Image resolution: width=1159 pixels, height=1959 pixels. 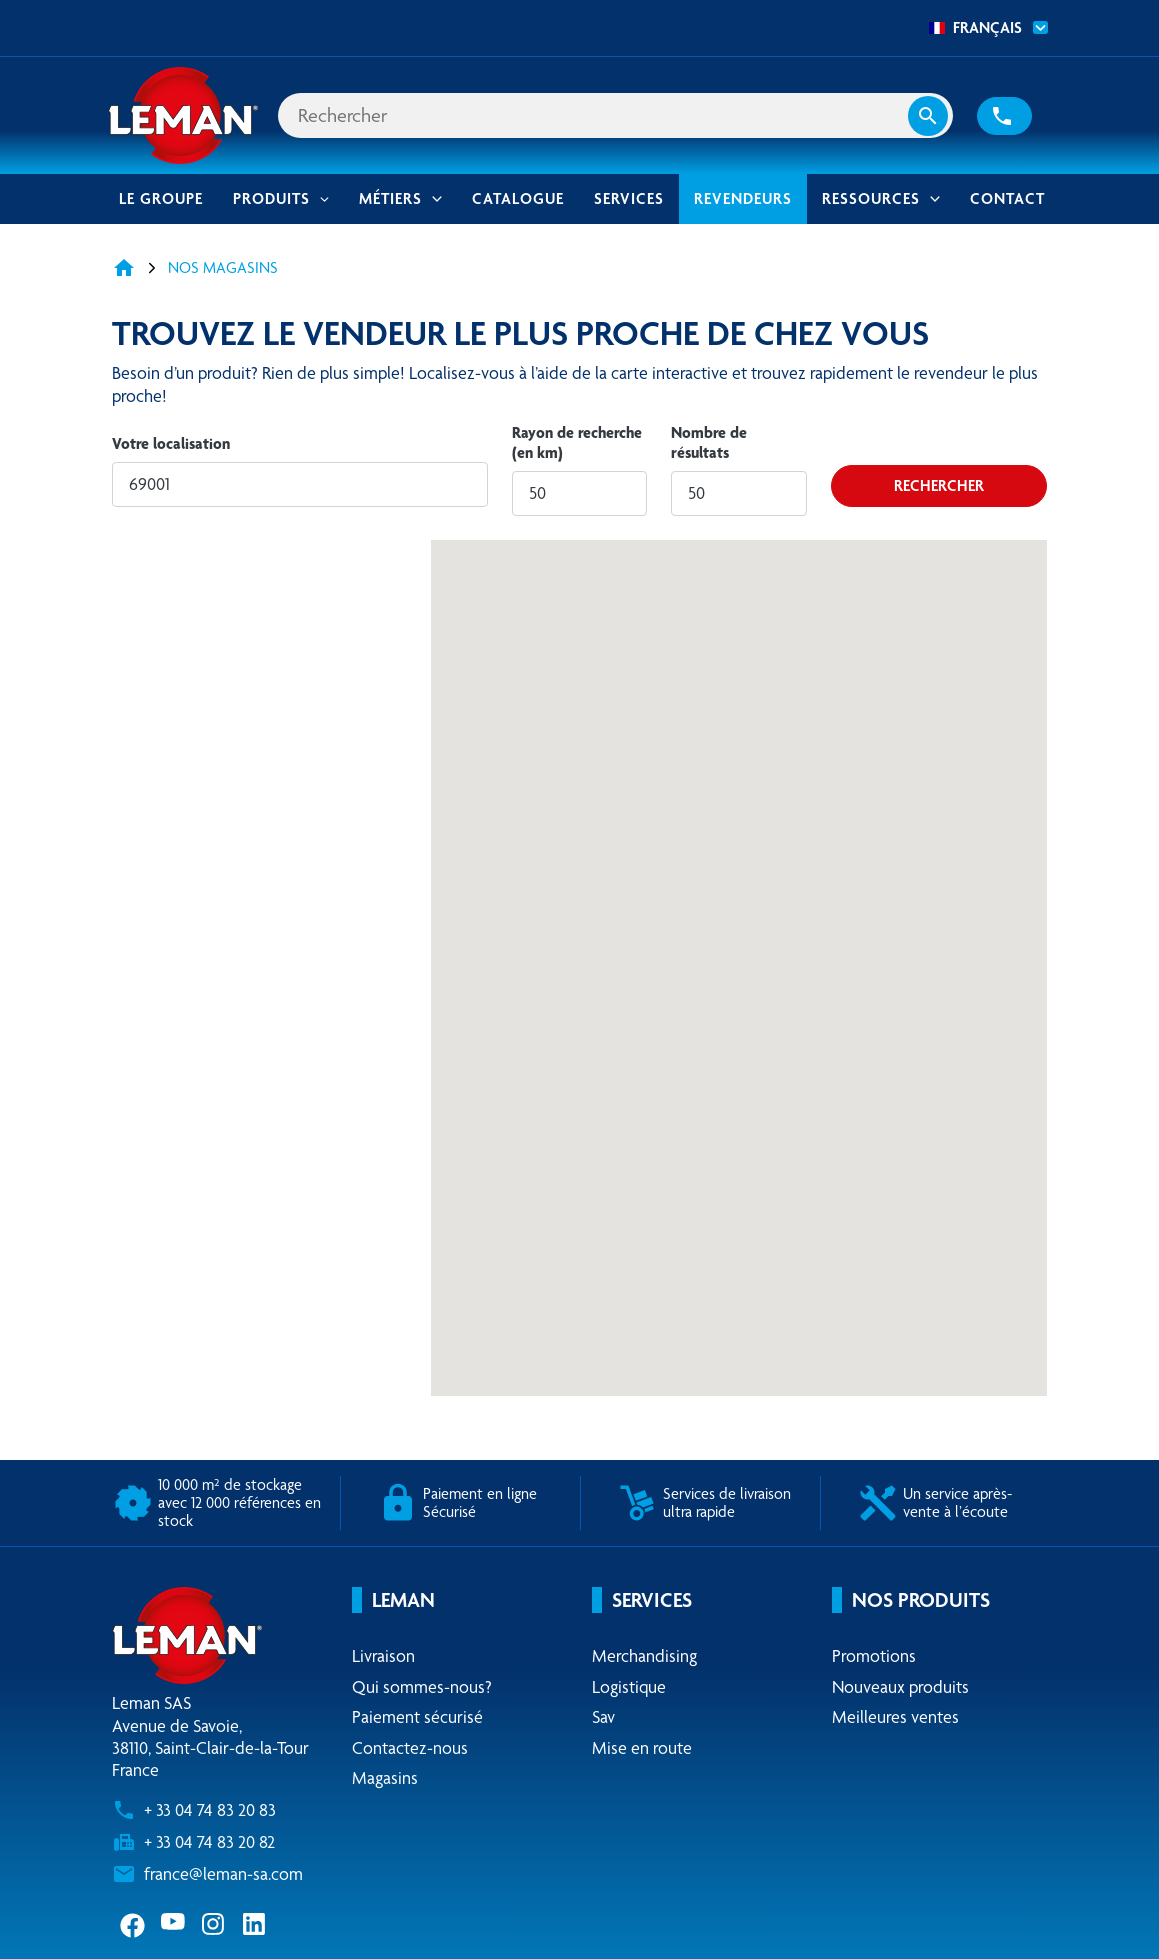 What do you see at coordinates (709, 442) in the screenshot?
I see `Nombre de résultats` at bounding box center [709, 442].